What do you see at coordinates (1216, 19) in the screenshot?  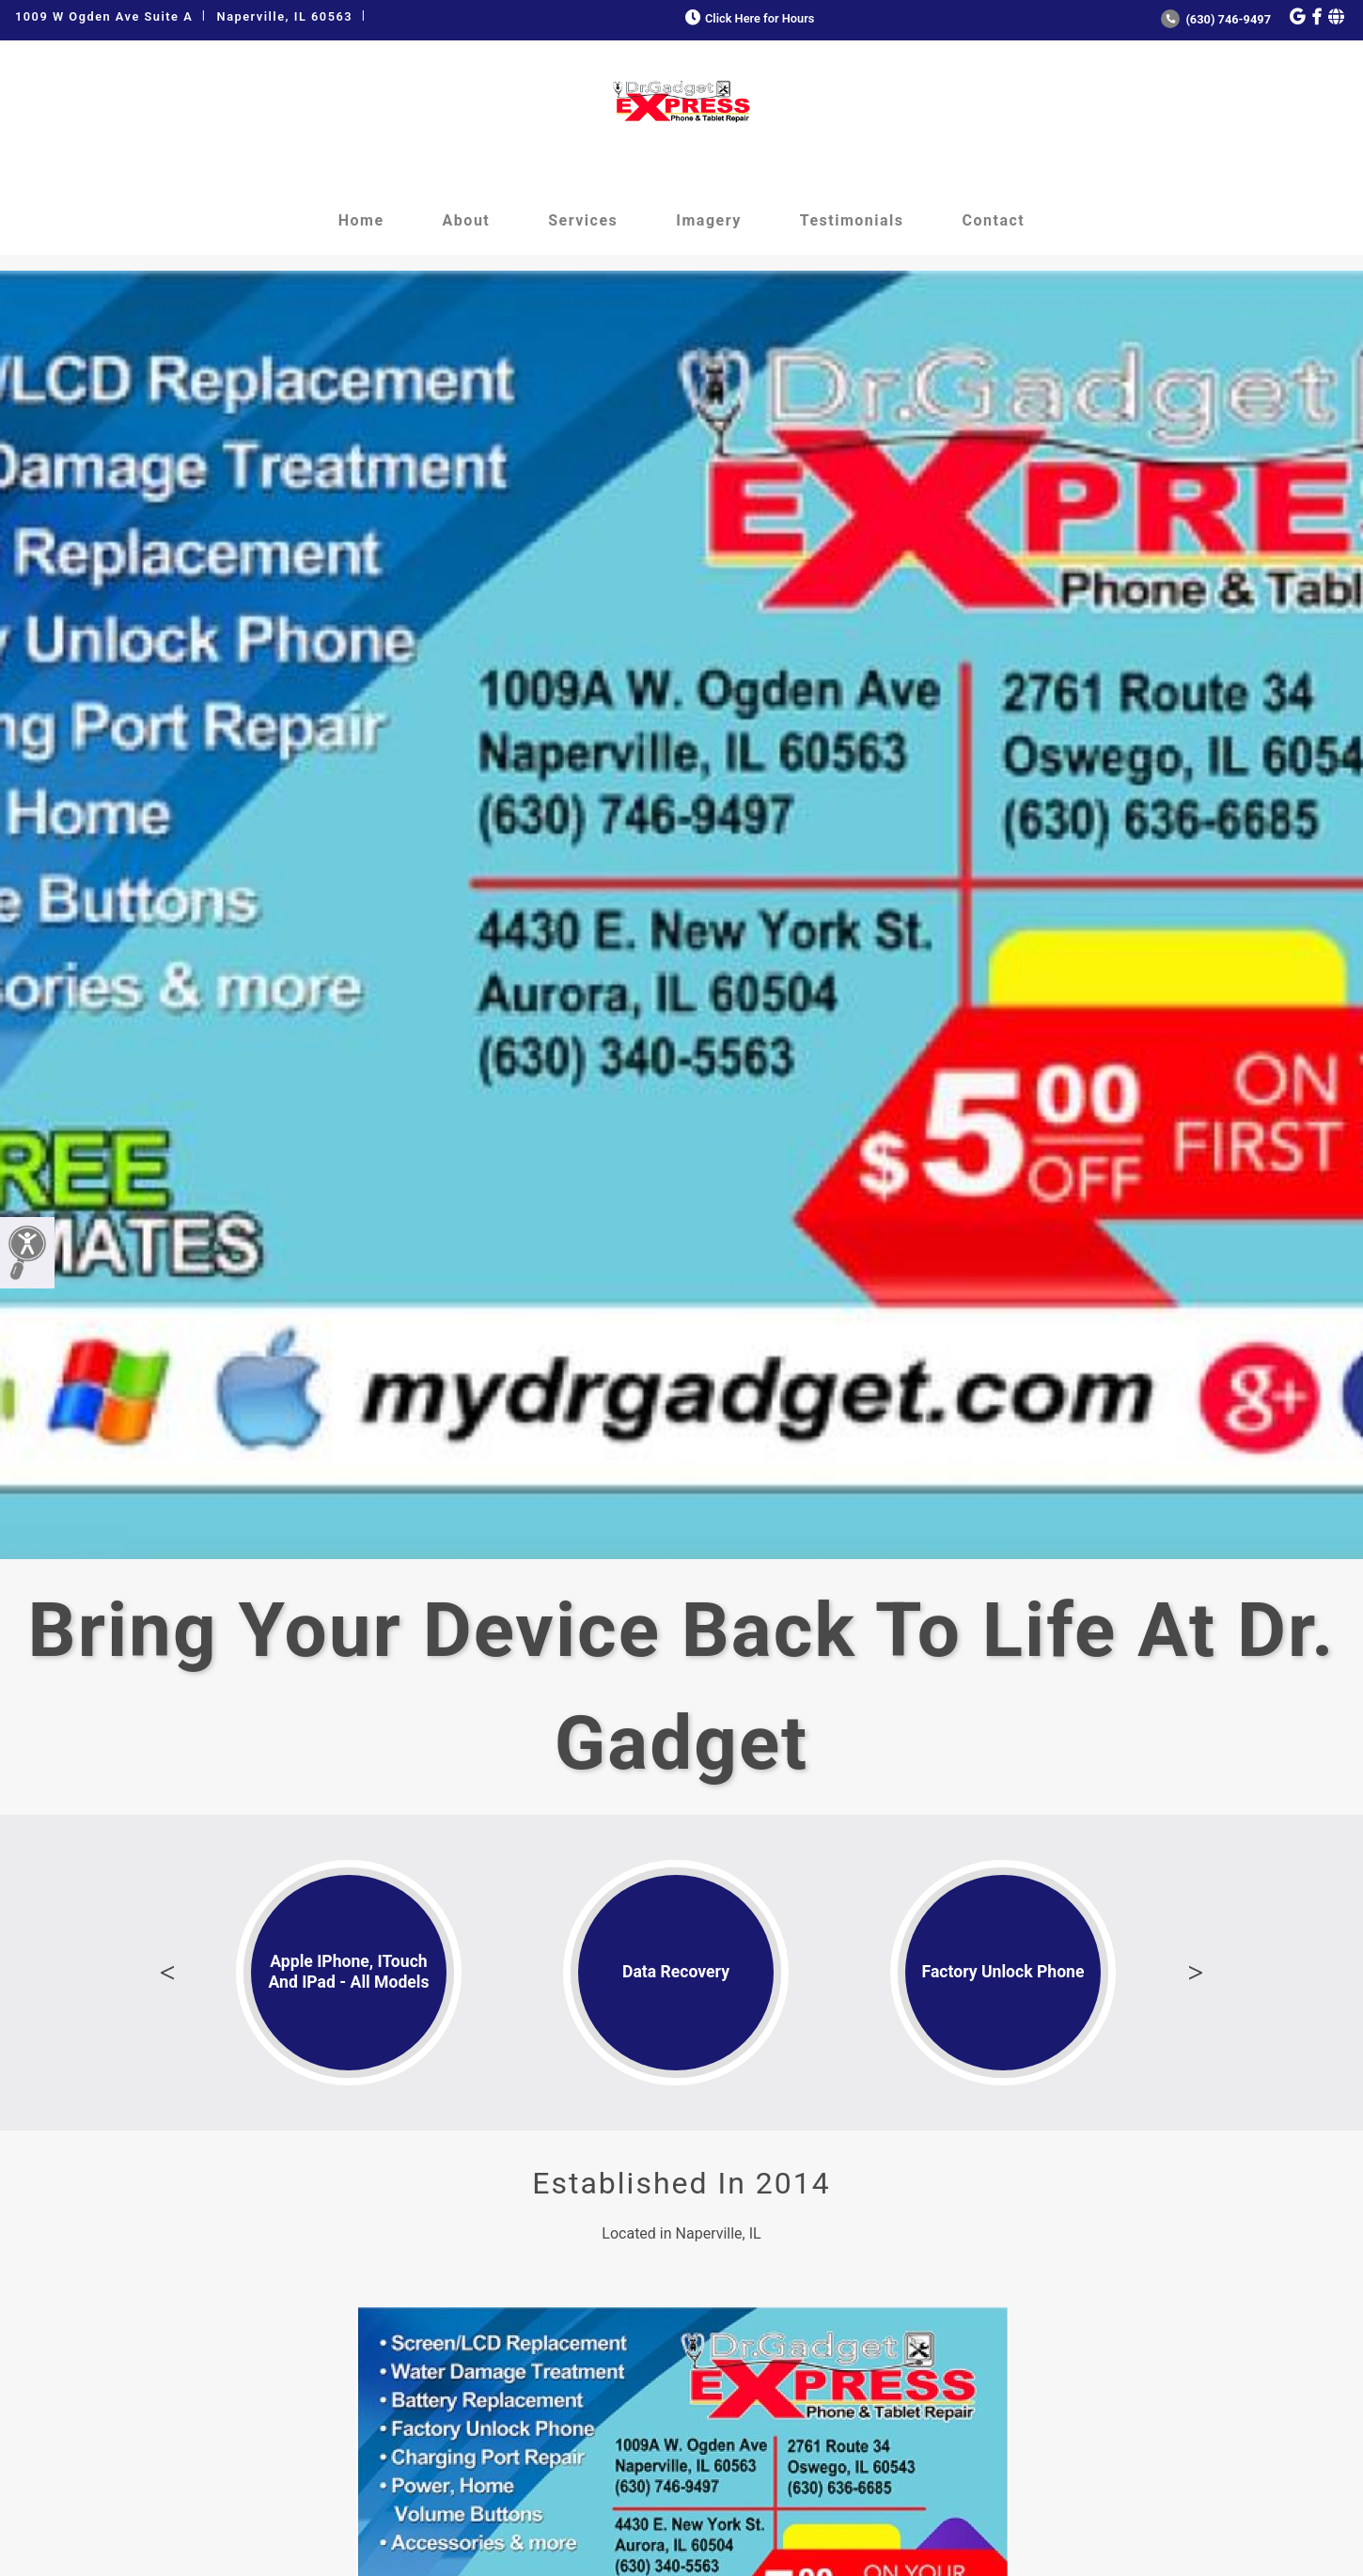 I see `(630) 746-9497` at bounding box center [1216, 19].